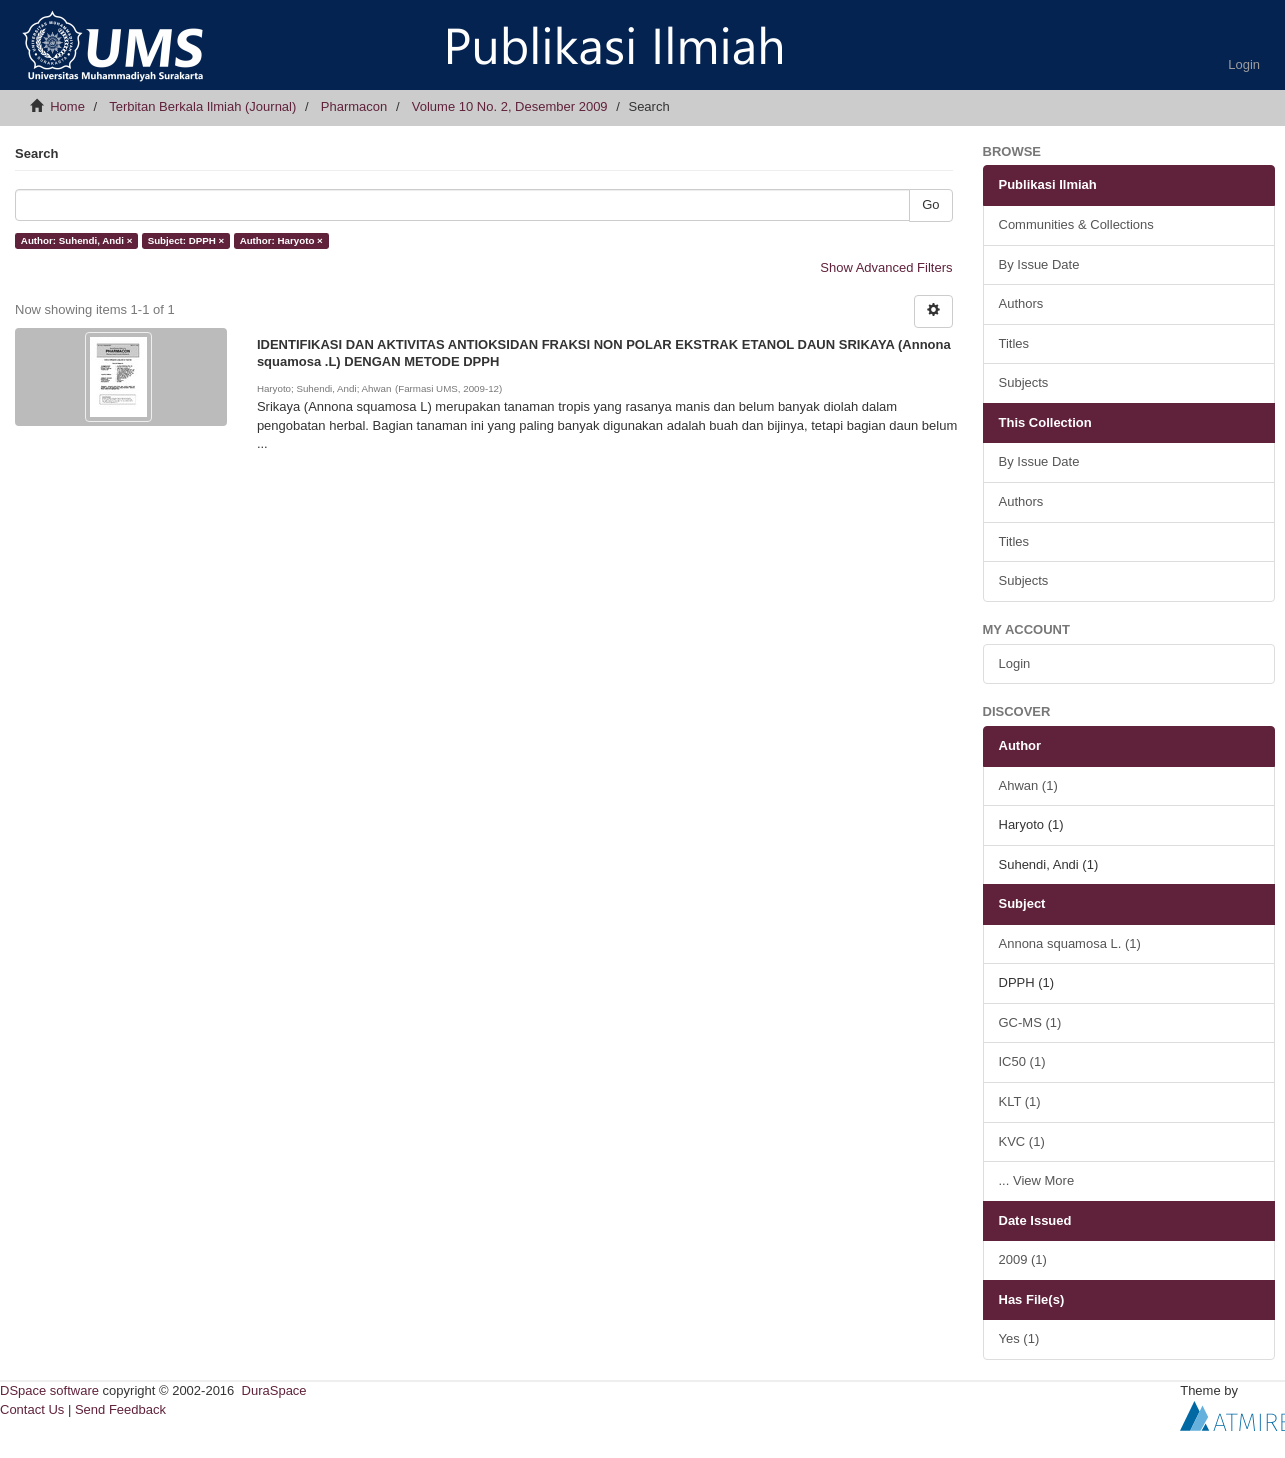  Describe the element at coordinates (120, 1409) in the screenshot. I see `Send Feedback` at that location.